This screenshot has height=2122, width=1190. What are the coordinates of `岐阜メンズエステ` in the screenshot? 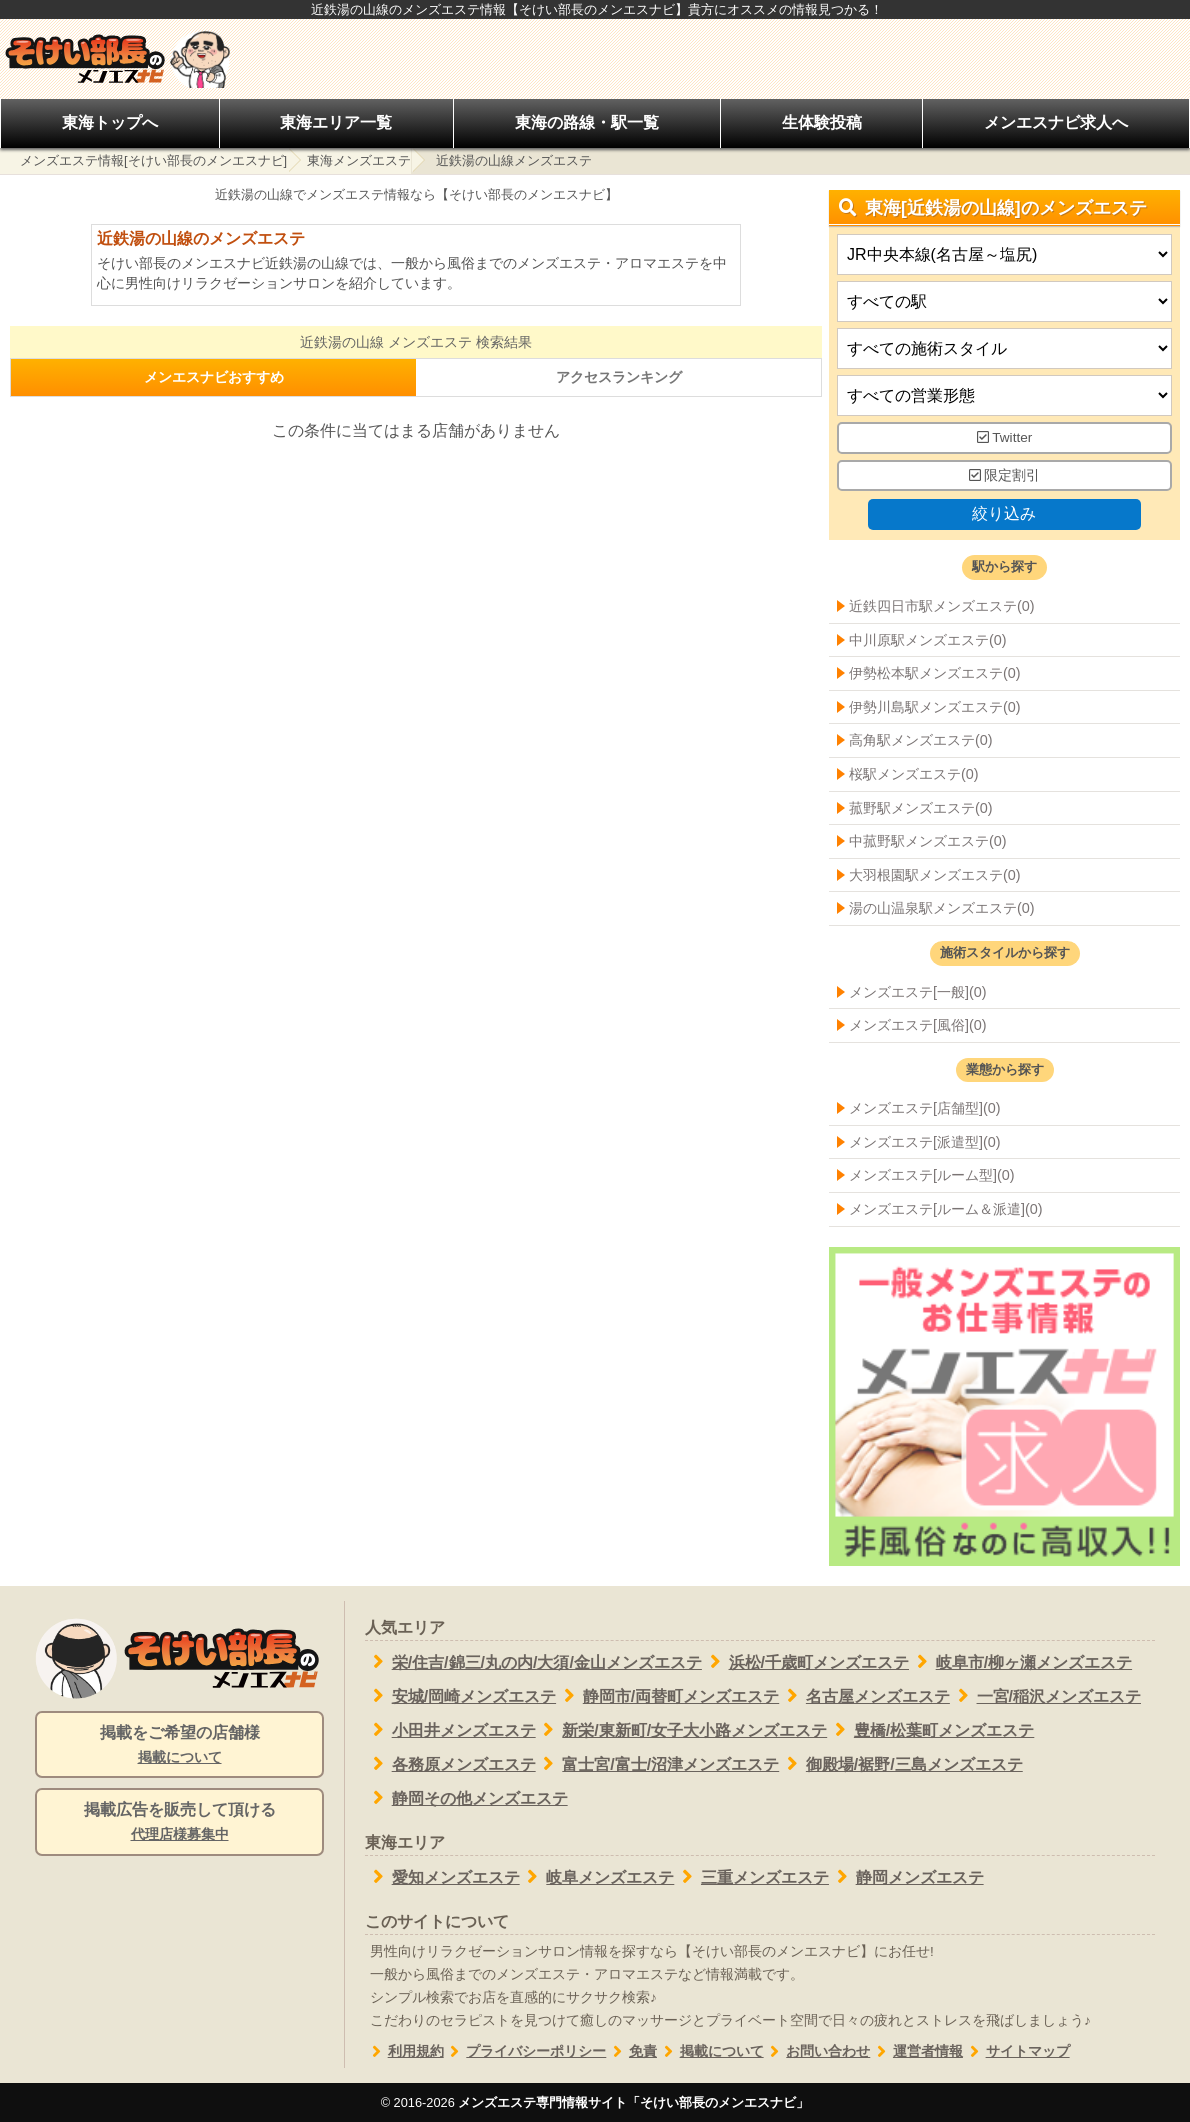 It's located at (597, 1877).